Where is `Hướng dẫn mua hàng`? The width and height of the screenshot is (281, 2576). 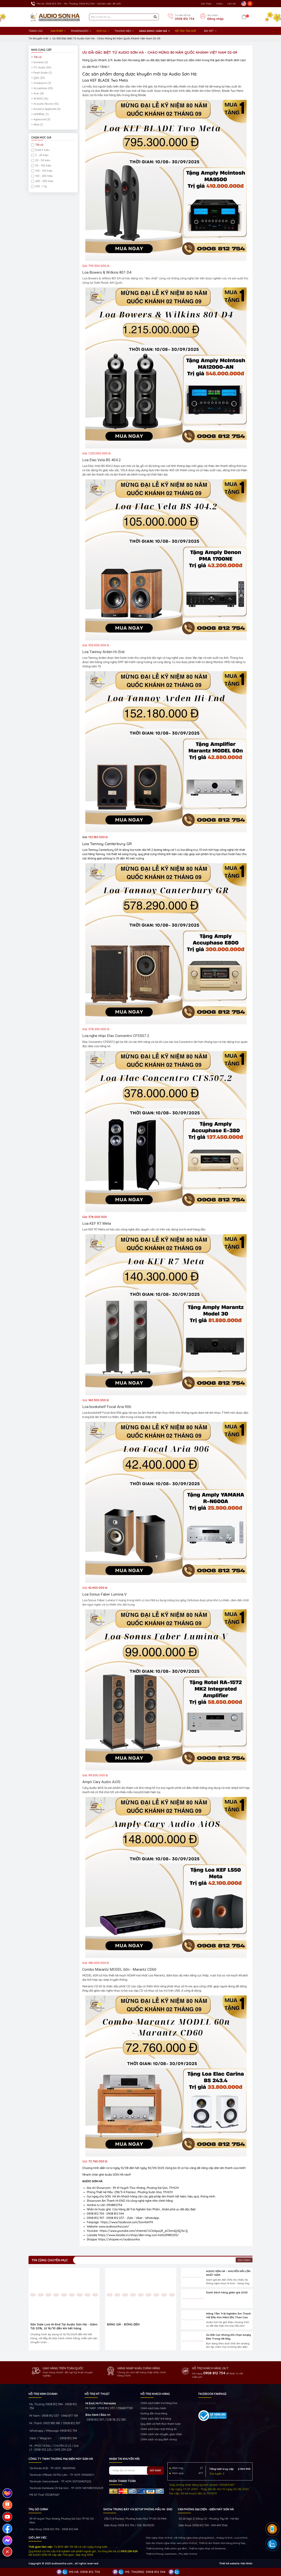
Hướng dẫn mua hàng is located at coordinates (153, 2413).